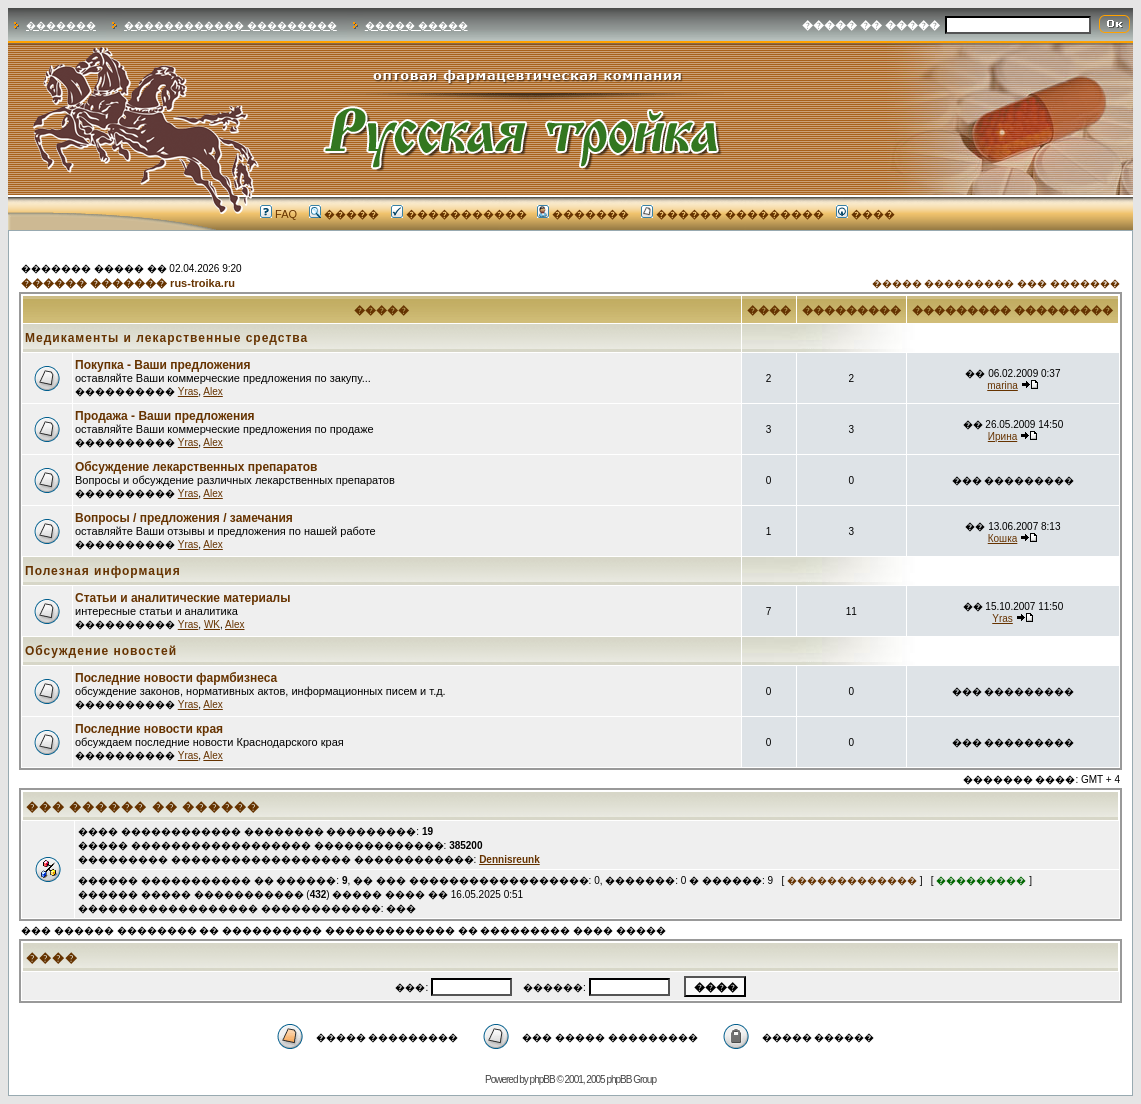 This screenshot has width=1141, height=1104. Describe the element at coordinates (101, 651) in the screenshot. I see `Обсуждение новостей` at that location.